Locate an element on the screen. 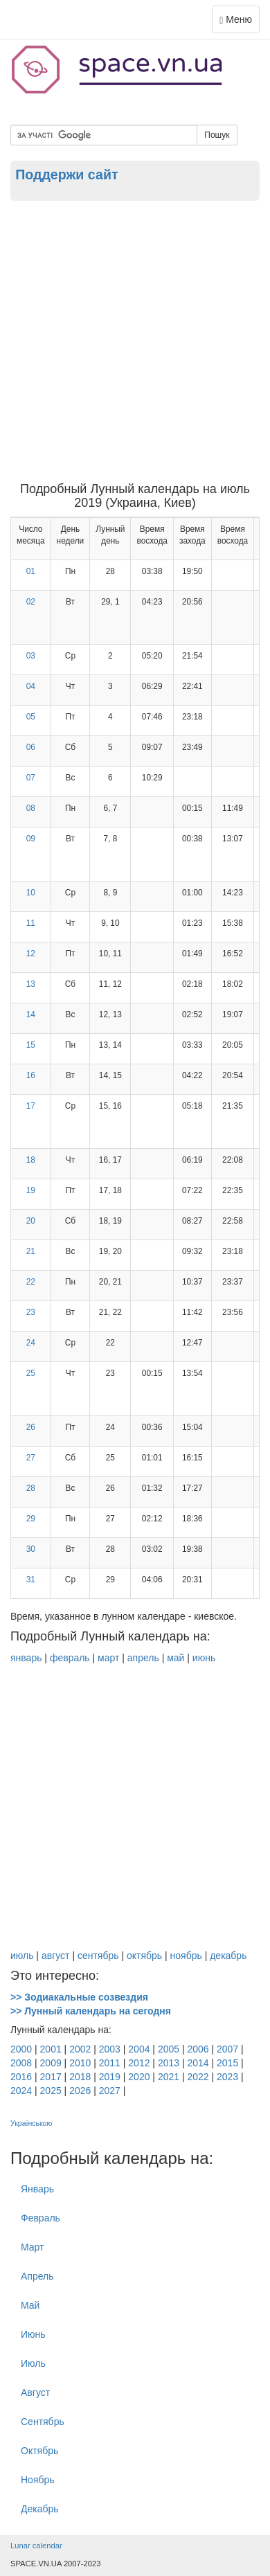 The width and height of the screenshot is (270, 2576). 2024 is located at coordinates (21, 2090).